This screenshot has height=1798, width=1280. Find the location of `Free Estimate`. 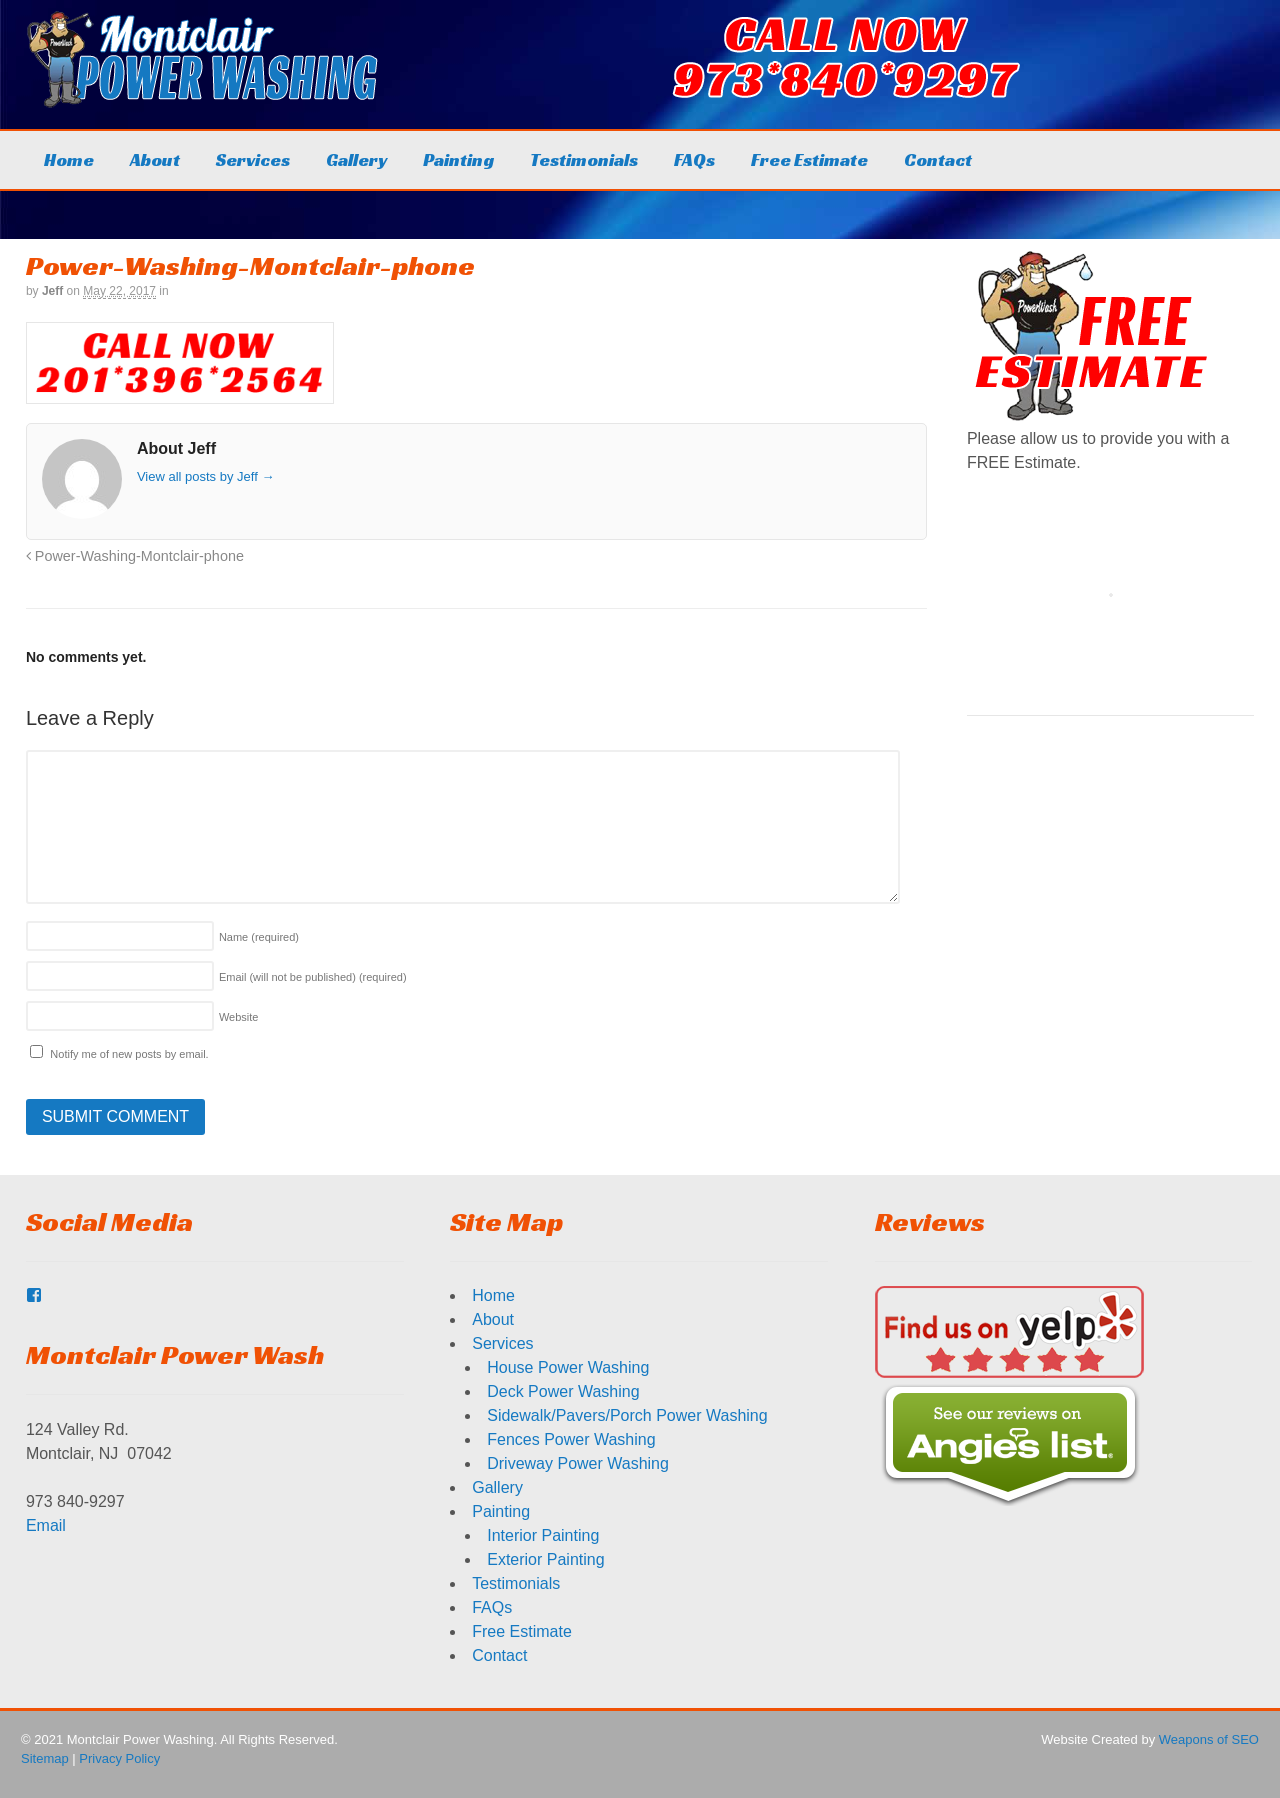

Free Estimate is located at coordinates (809, 159).